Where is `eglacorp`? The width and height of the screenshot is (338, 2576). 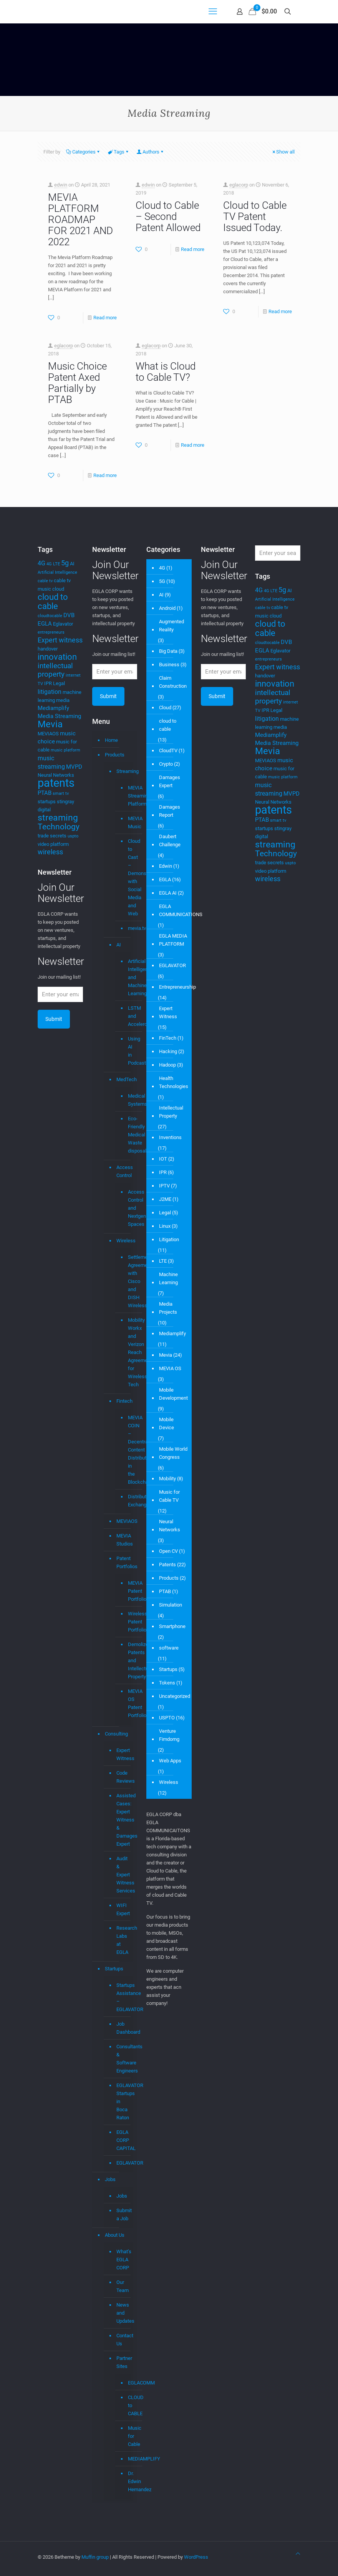 eglacorp is located at coordinates (238, 185).